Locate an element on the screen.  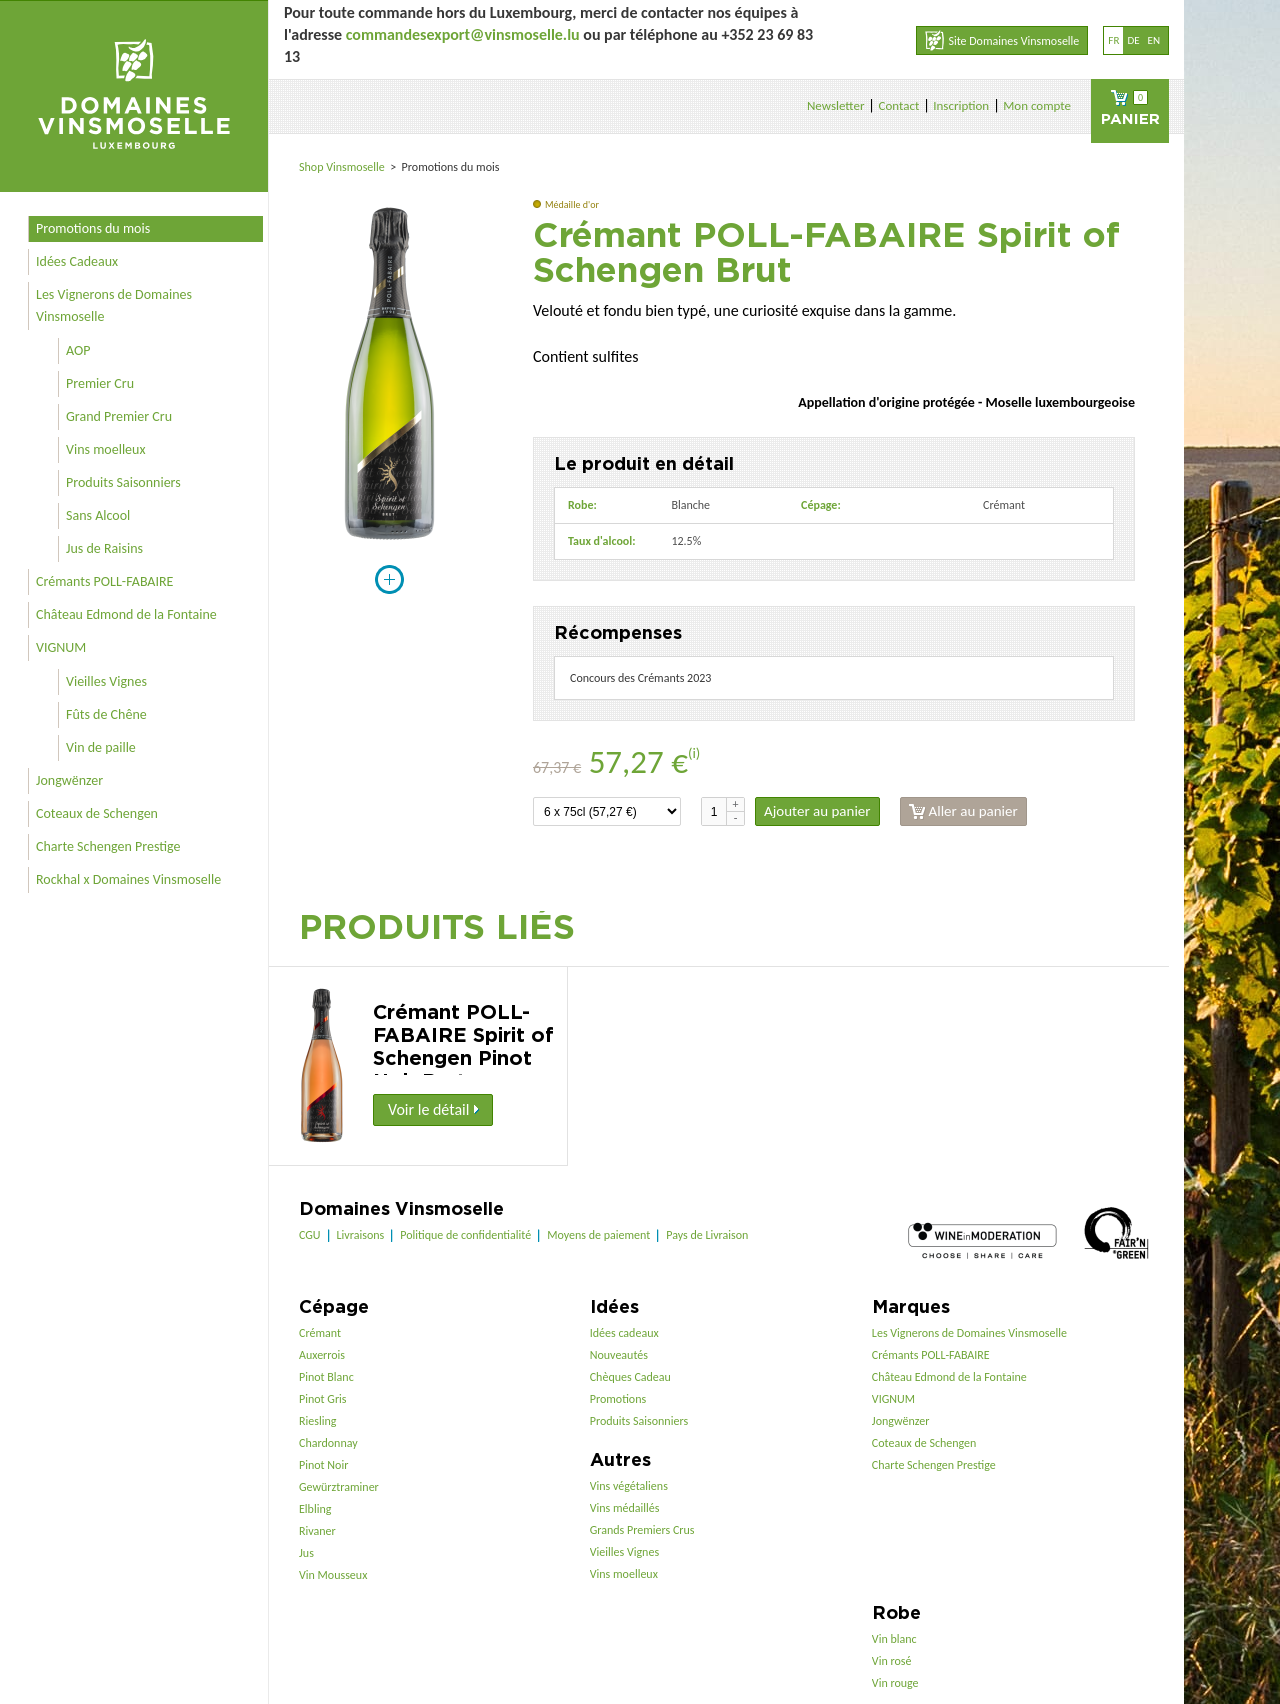
Promotions is located at coordinates (618, 1399).